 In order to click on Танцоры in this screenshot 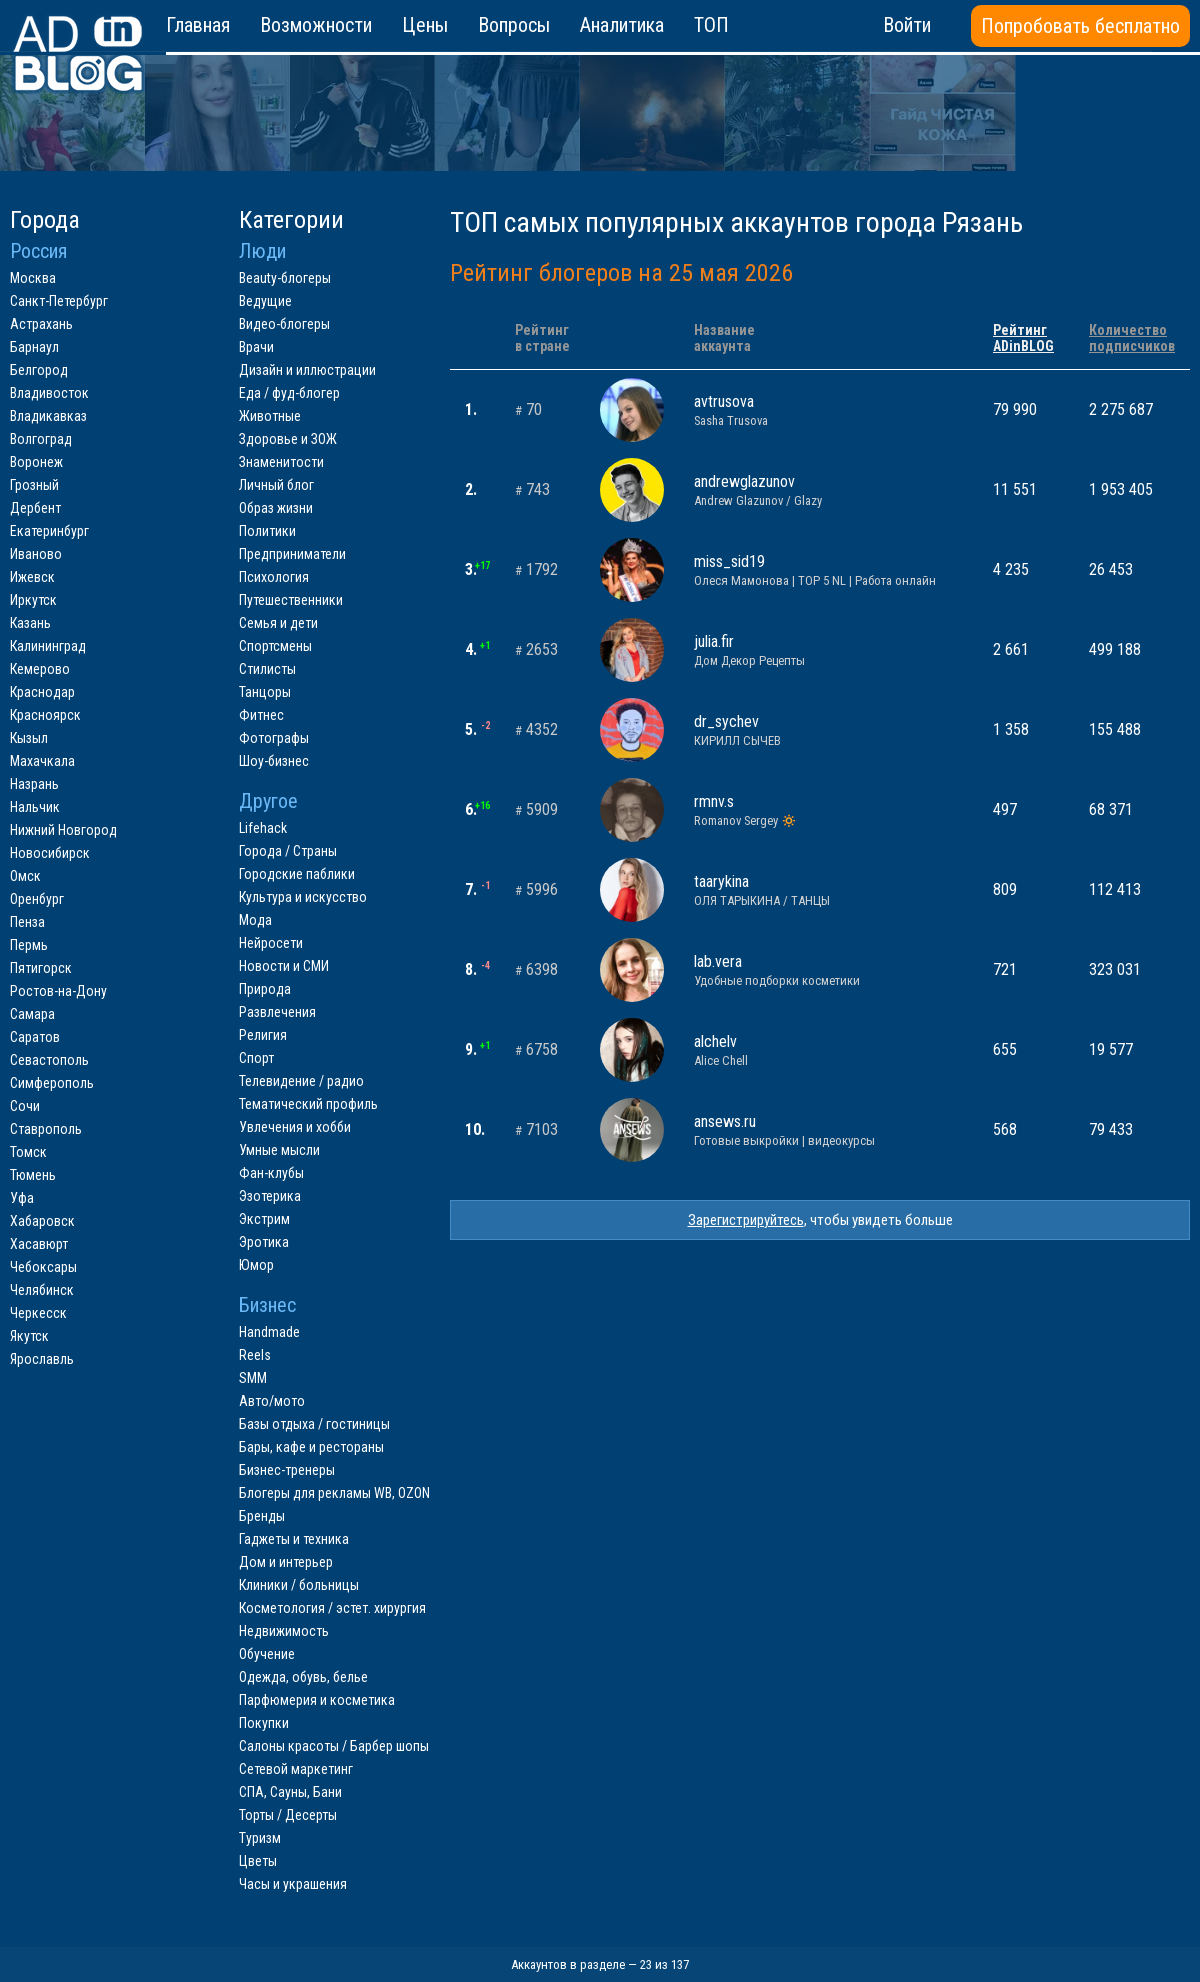, I will do `click(265, 692)`.